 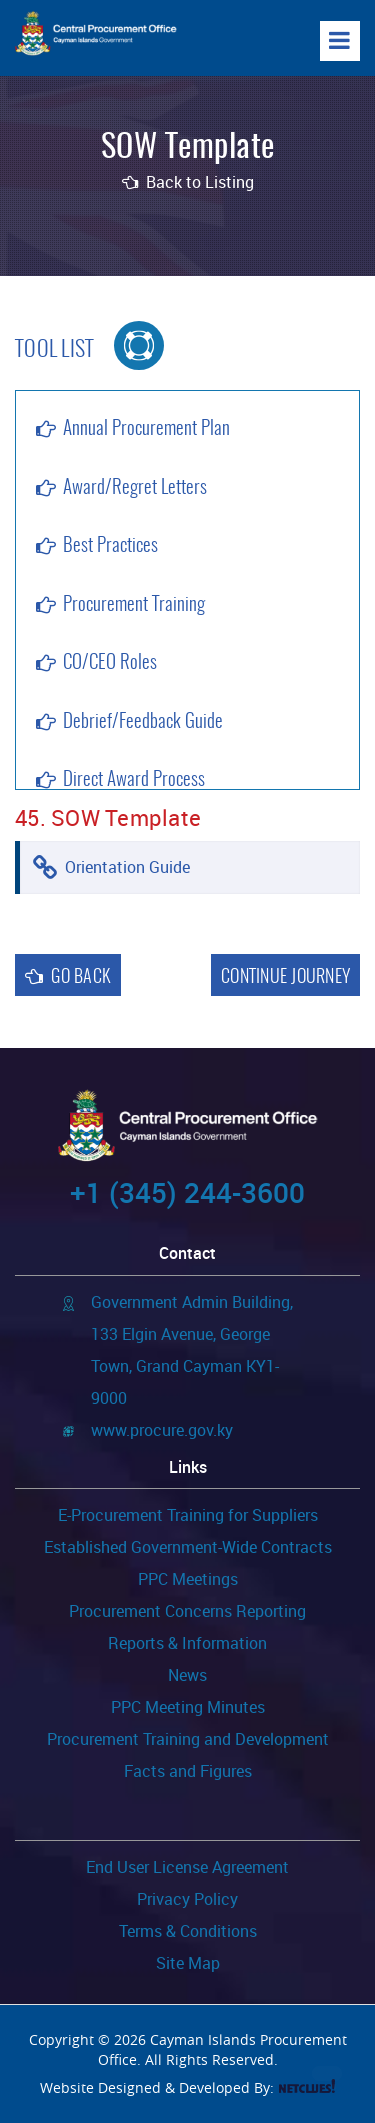 I want to click on PPC Meetings, so click(x=188, y=1579).